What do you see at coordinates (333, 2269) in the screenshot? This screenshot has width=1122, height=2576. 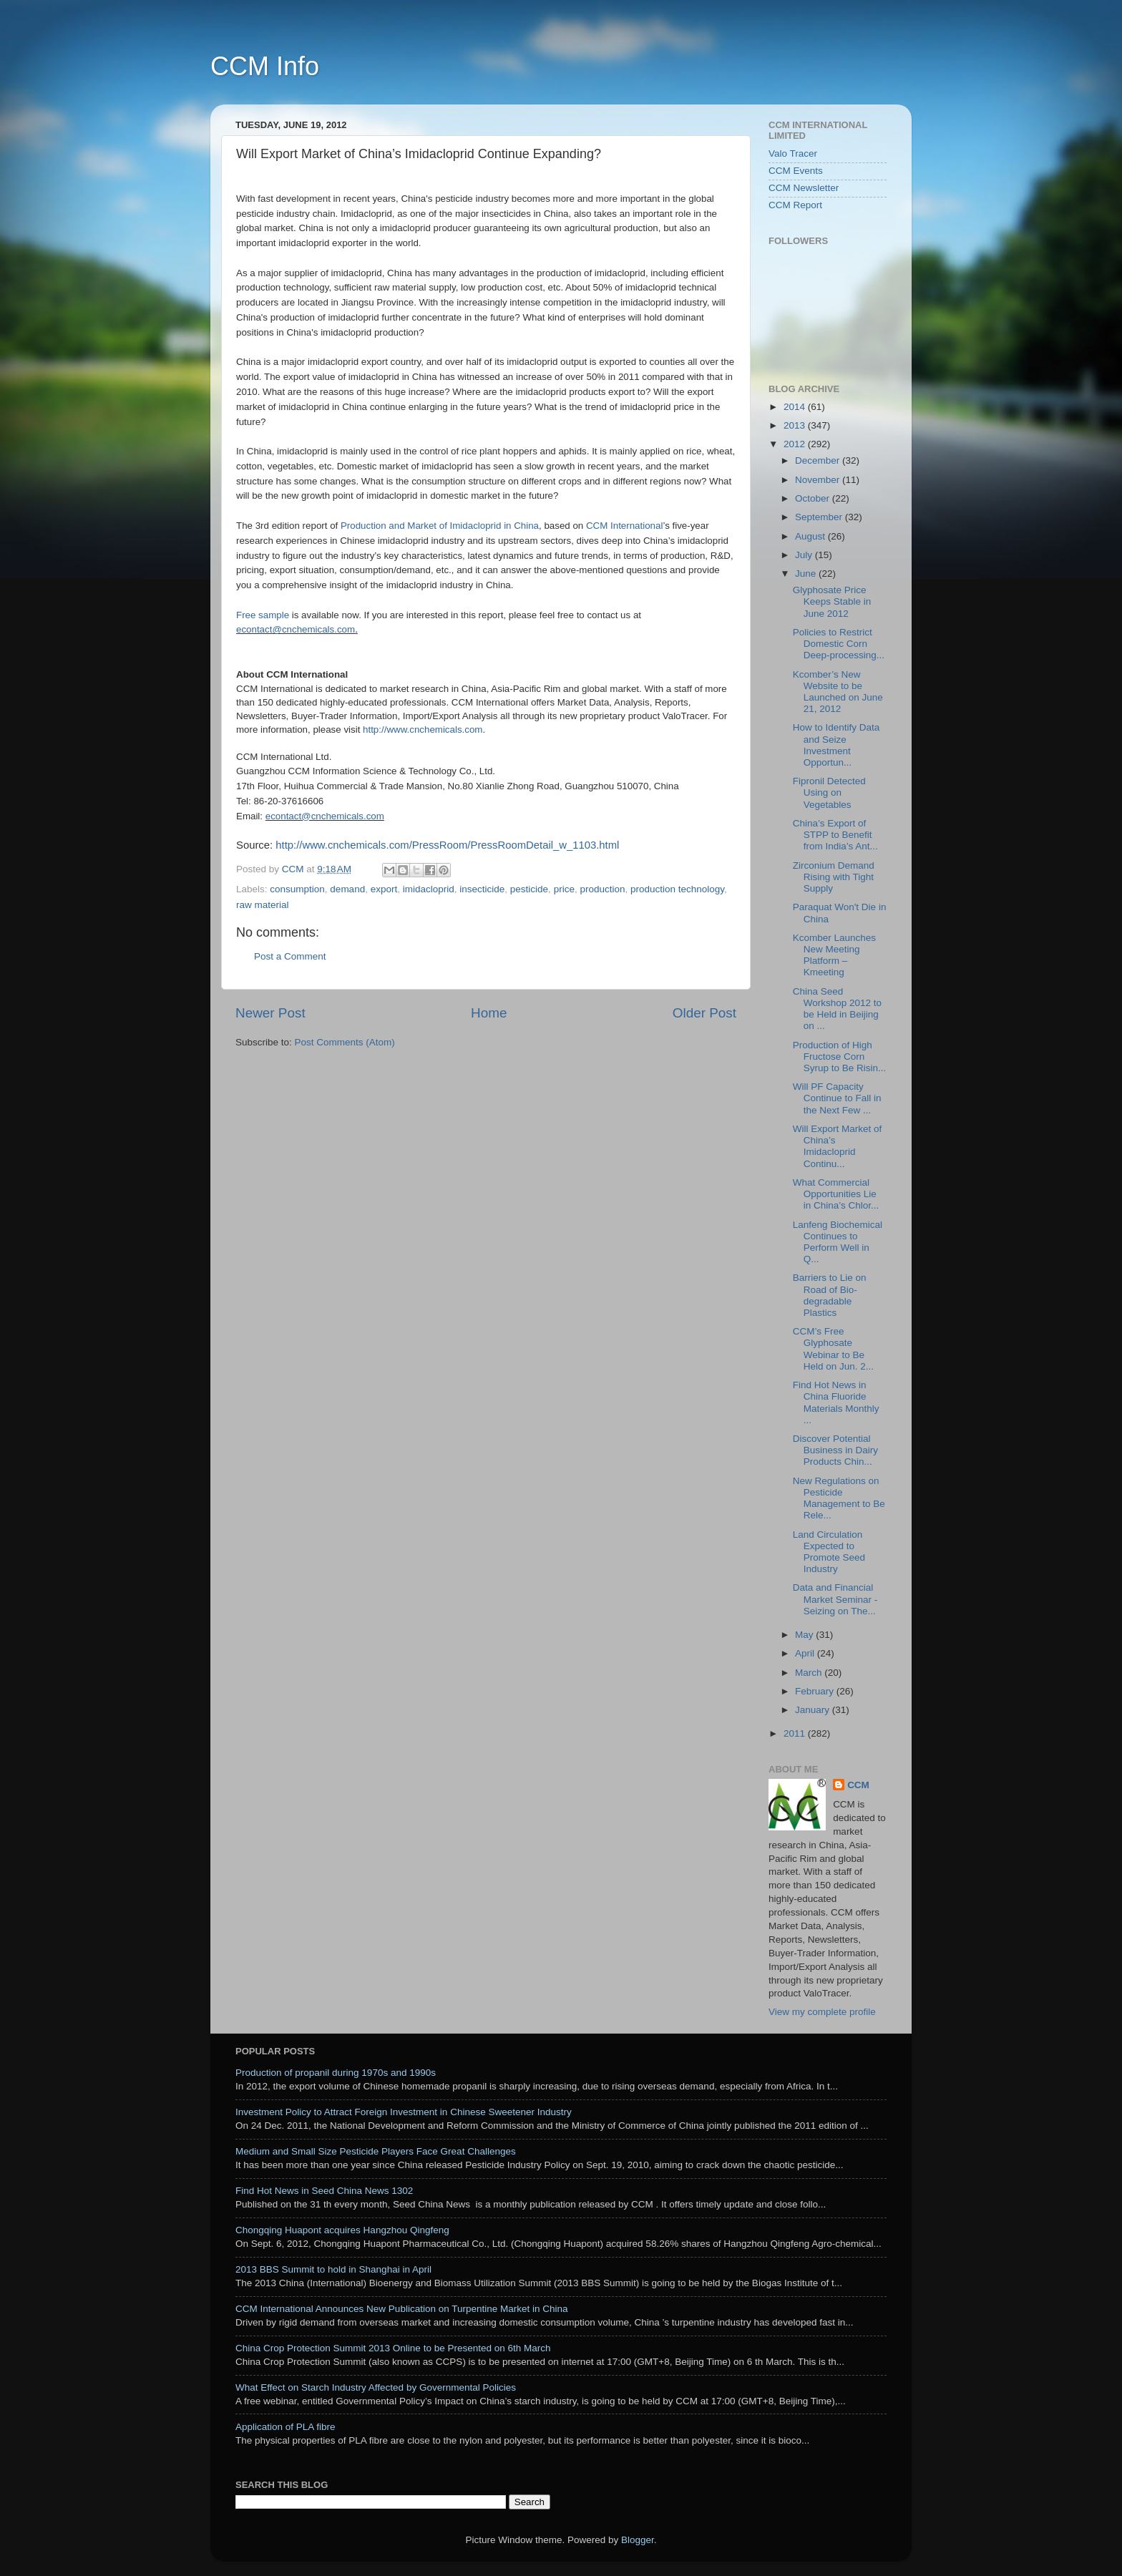 I see `2013 BBS Summit to hold in Shanghai in April` at bounding box center [333, 2269].